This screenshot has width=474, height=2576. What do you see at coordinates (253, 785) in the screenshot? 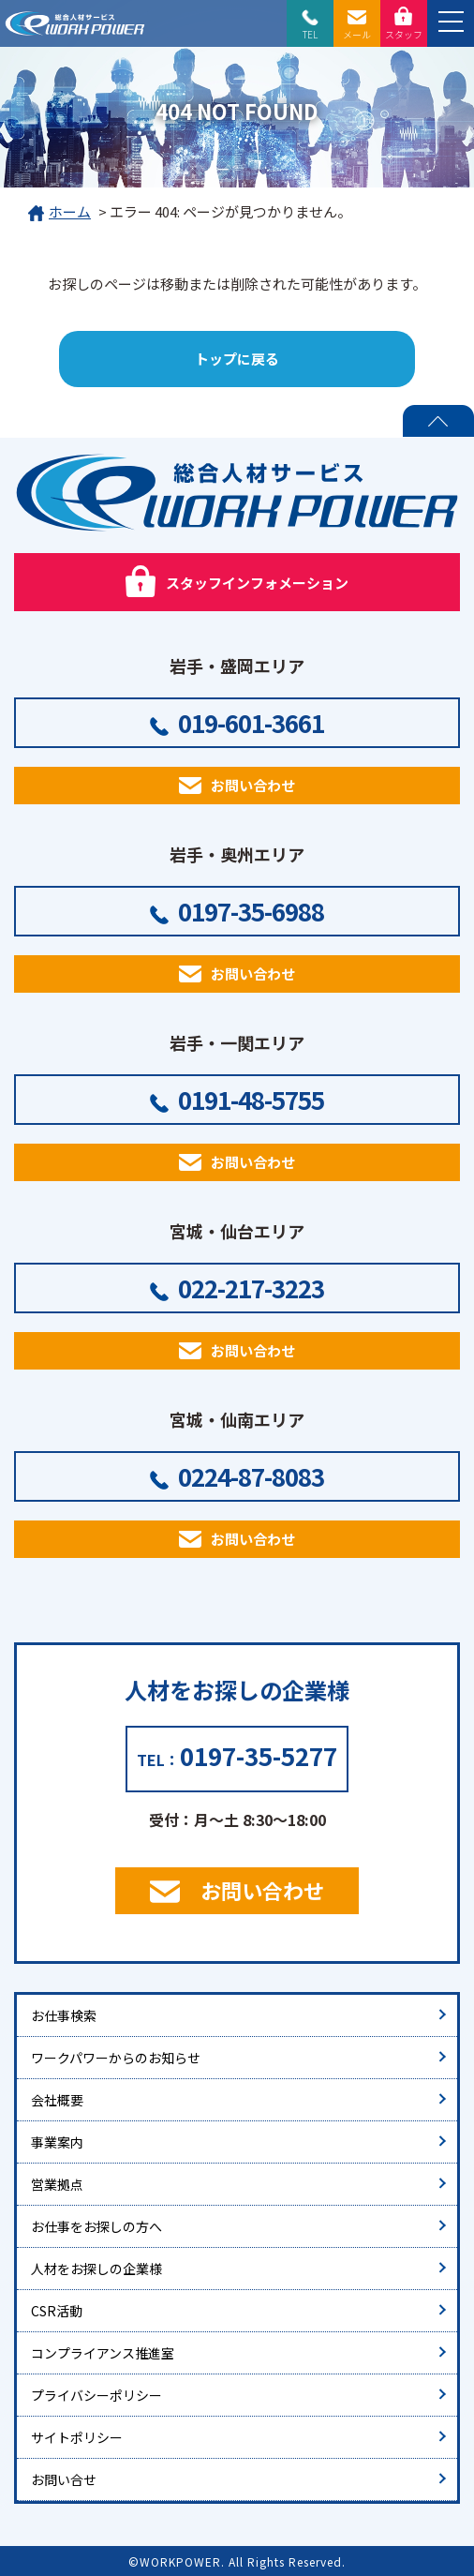
I see `お問い合わせ` at bounding box center [253, 785].